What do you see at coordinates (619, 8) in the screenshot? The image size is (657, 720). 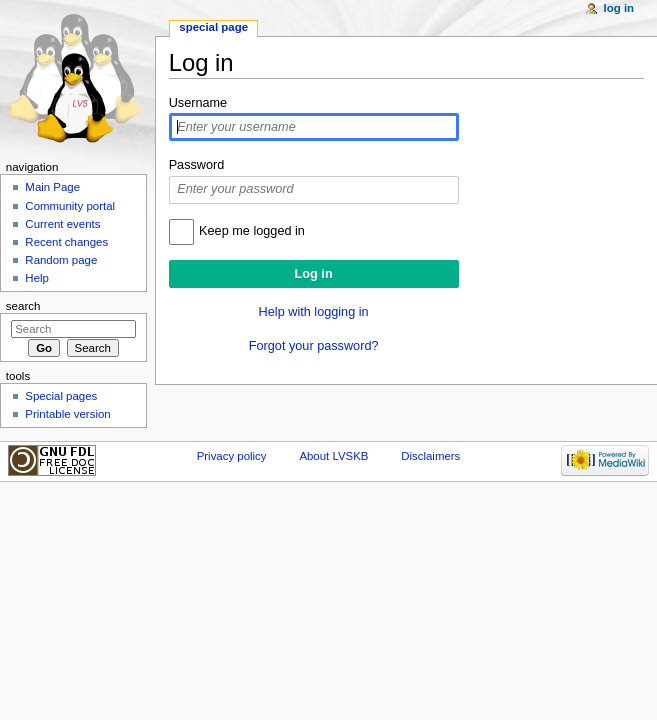 I see `Log in` at bounding box center [619, 8].